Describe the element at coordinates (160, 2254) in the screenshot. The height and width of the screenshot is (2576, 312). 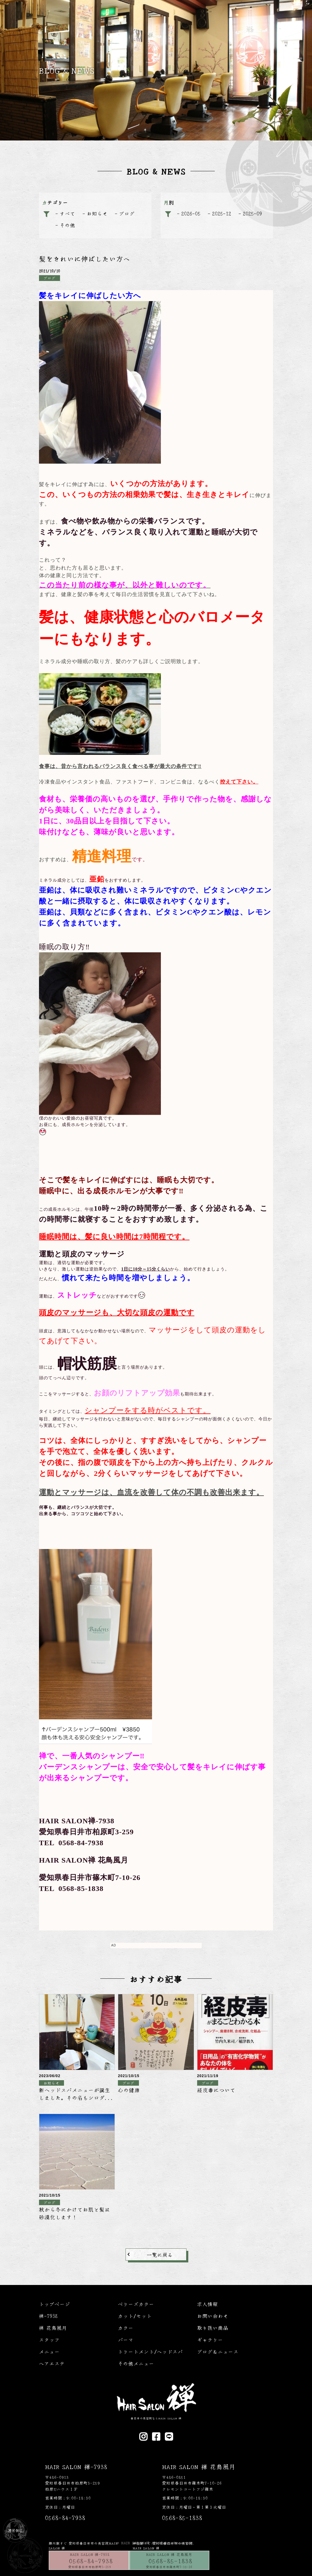
I see `一覧に戻る` at that location.